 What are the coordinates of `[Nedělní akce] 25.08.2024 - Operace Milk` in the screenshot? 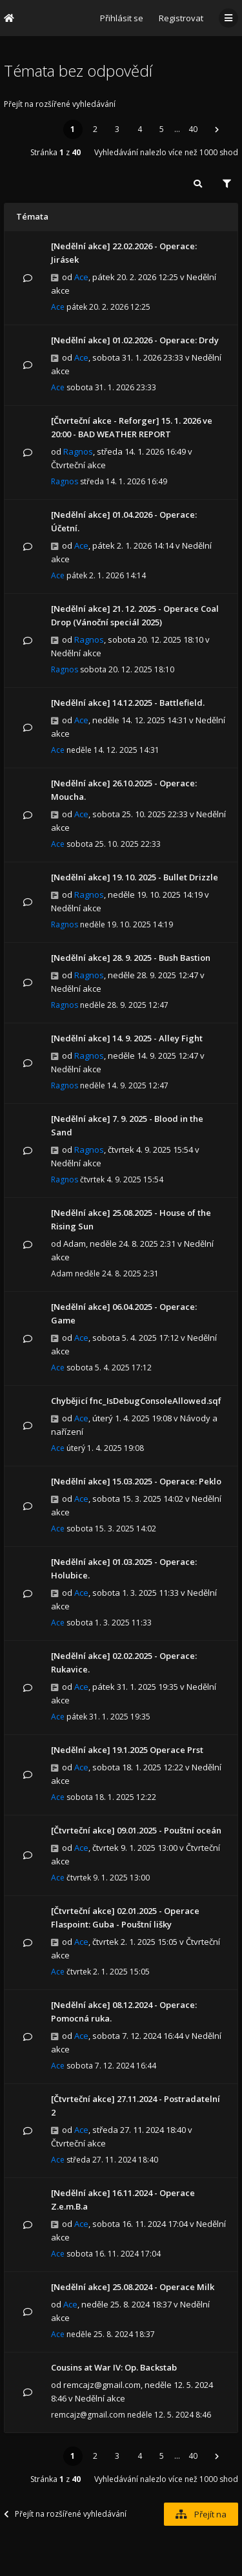 It's located at (132, 2287).